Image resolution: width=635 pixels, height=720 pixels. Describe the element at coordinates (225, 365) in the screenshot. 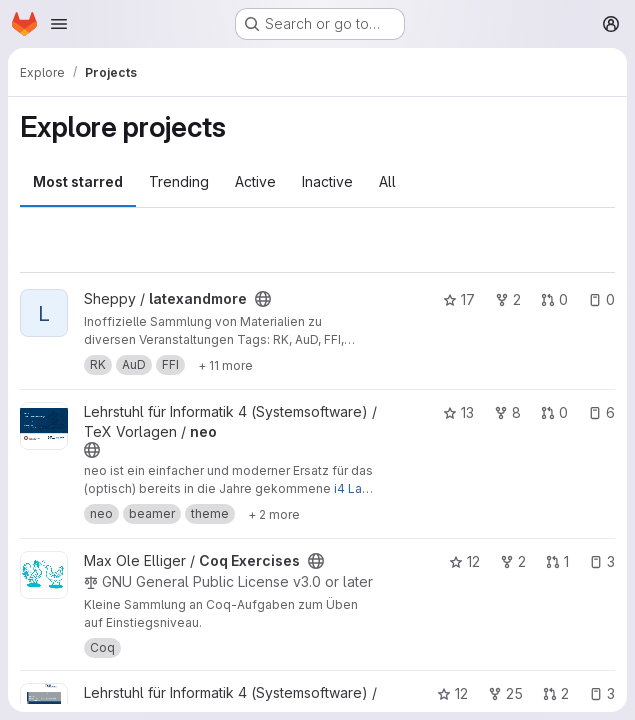

I see `[Show 11 more]` at that location.